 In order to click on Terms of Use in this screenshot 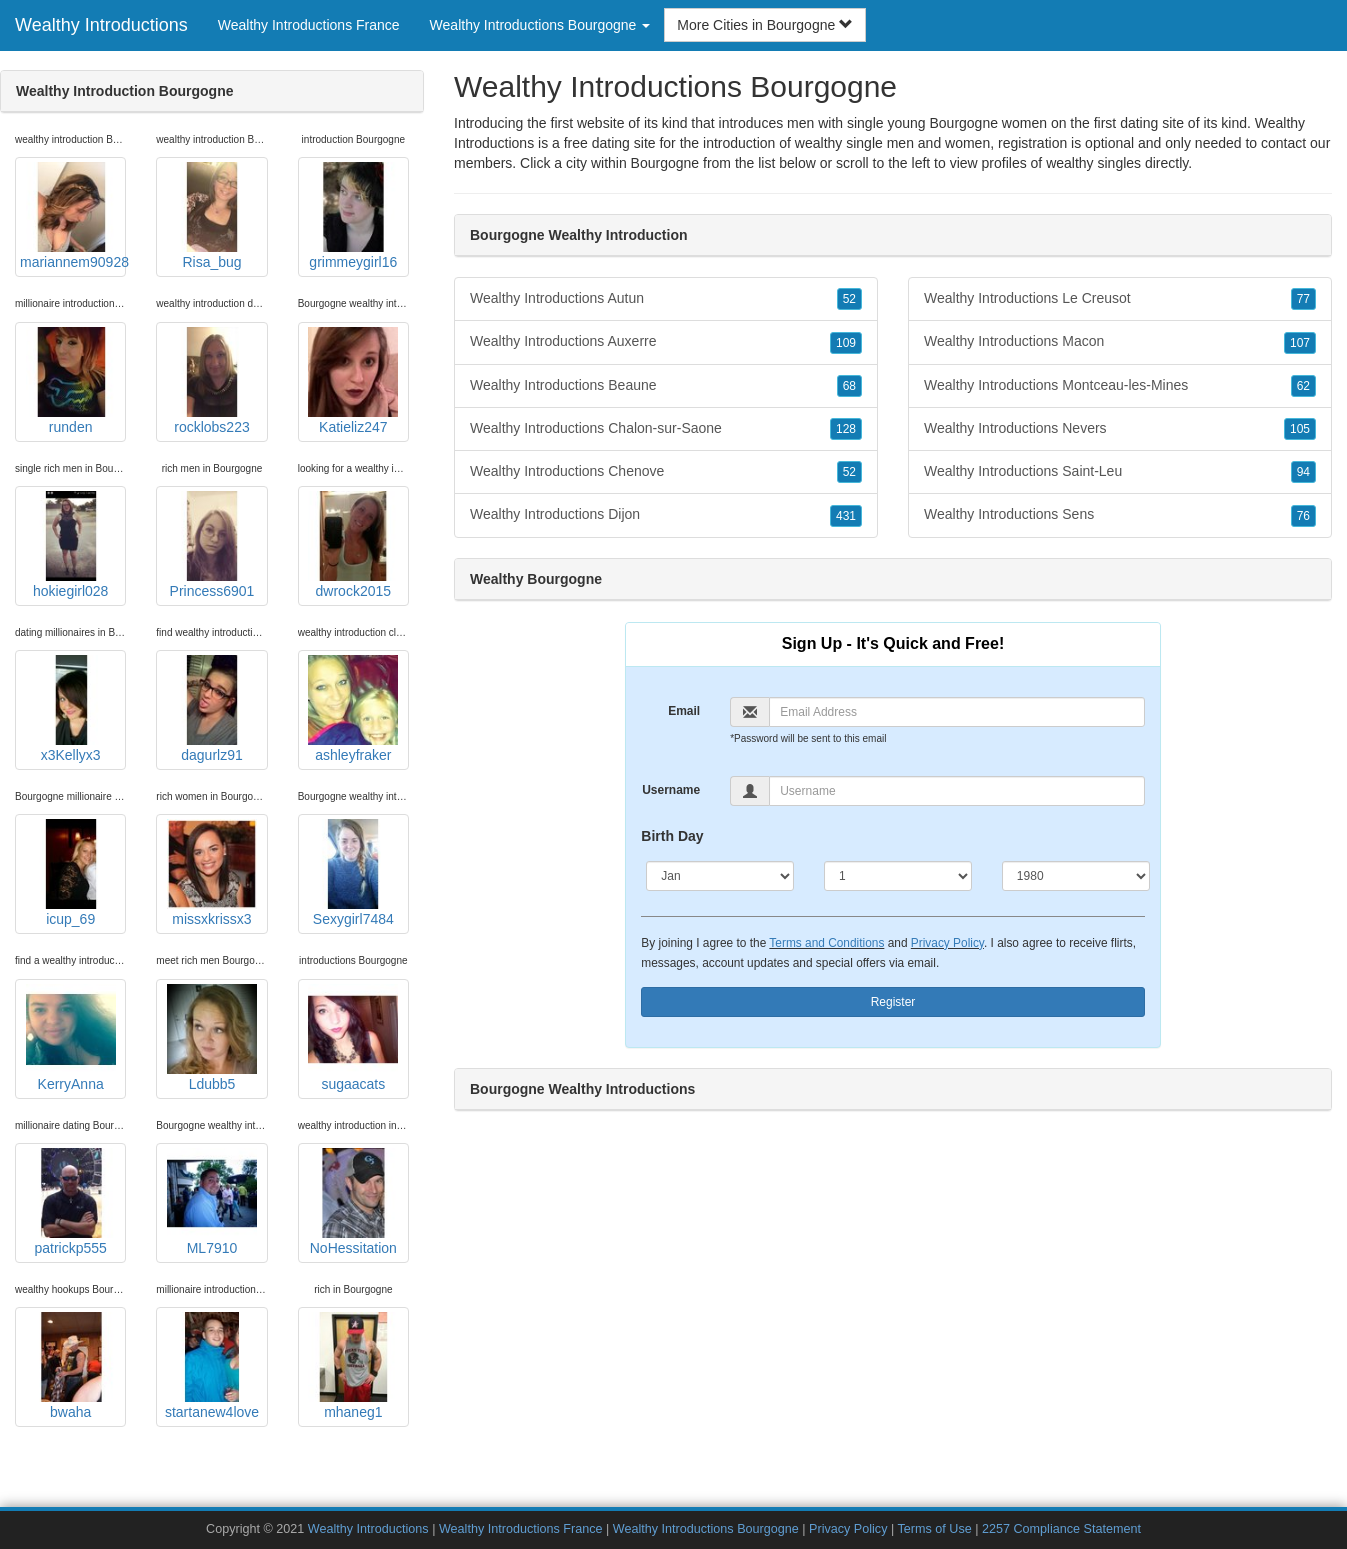, I will do `click(935, 1529)`.